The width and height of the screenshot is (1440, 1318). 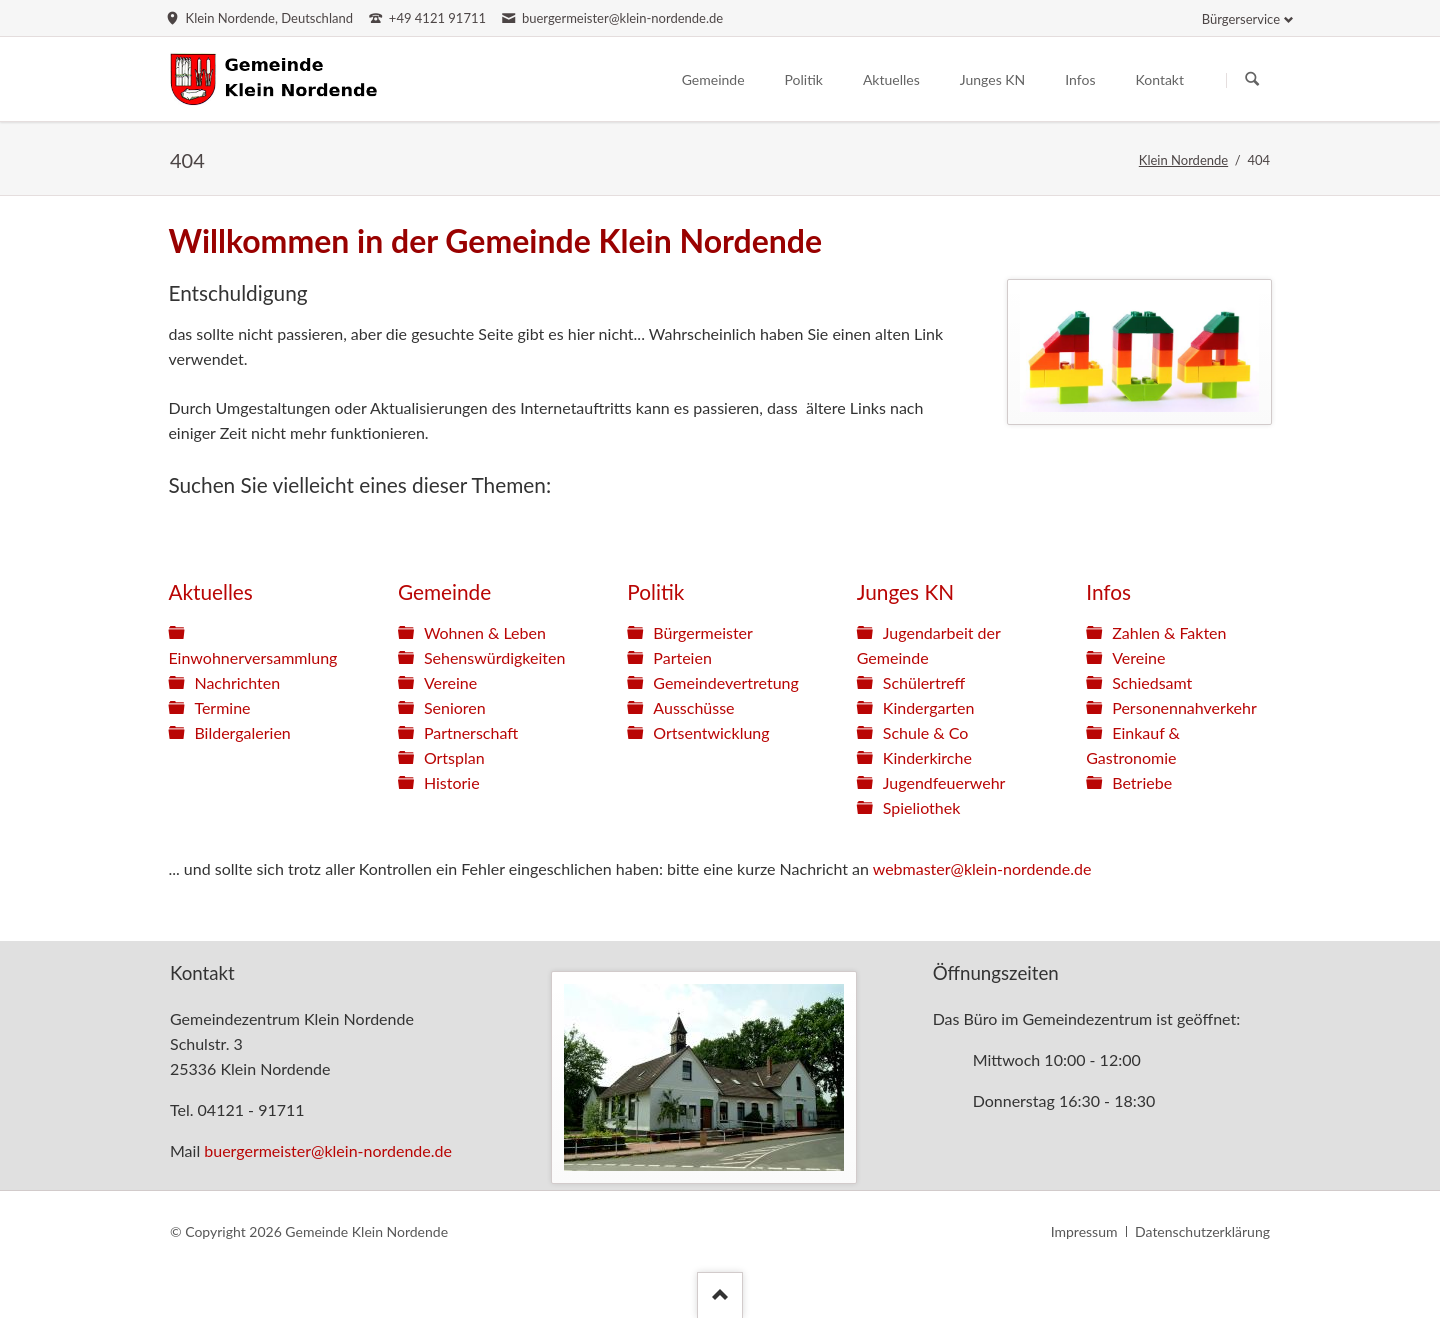 I want to click on Schülertreff, so click(x=924, y=682).